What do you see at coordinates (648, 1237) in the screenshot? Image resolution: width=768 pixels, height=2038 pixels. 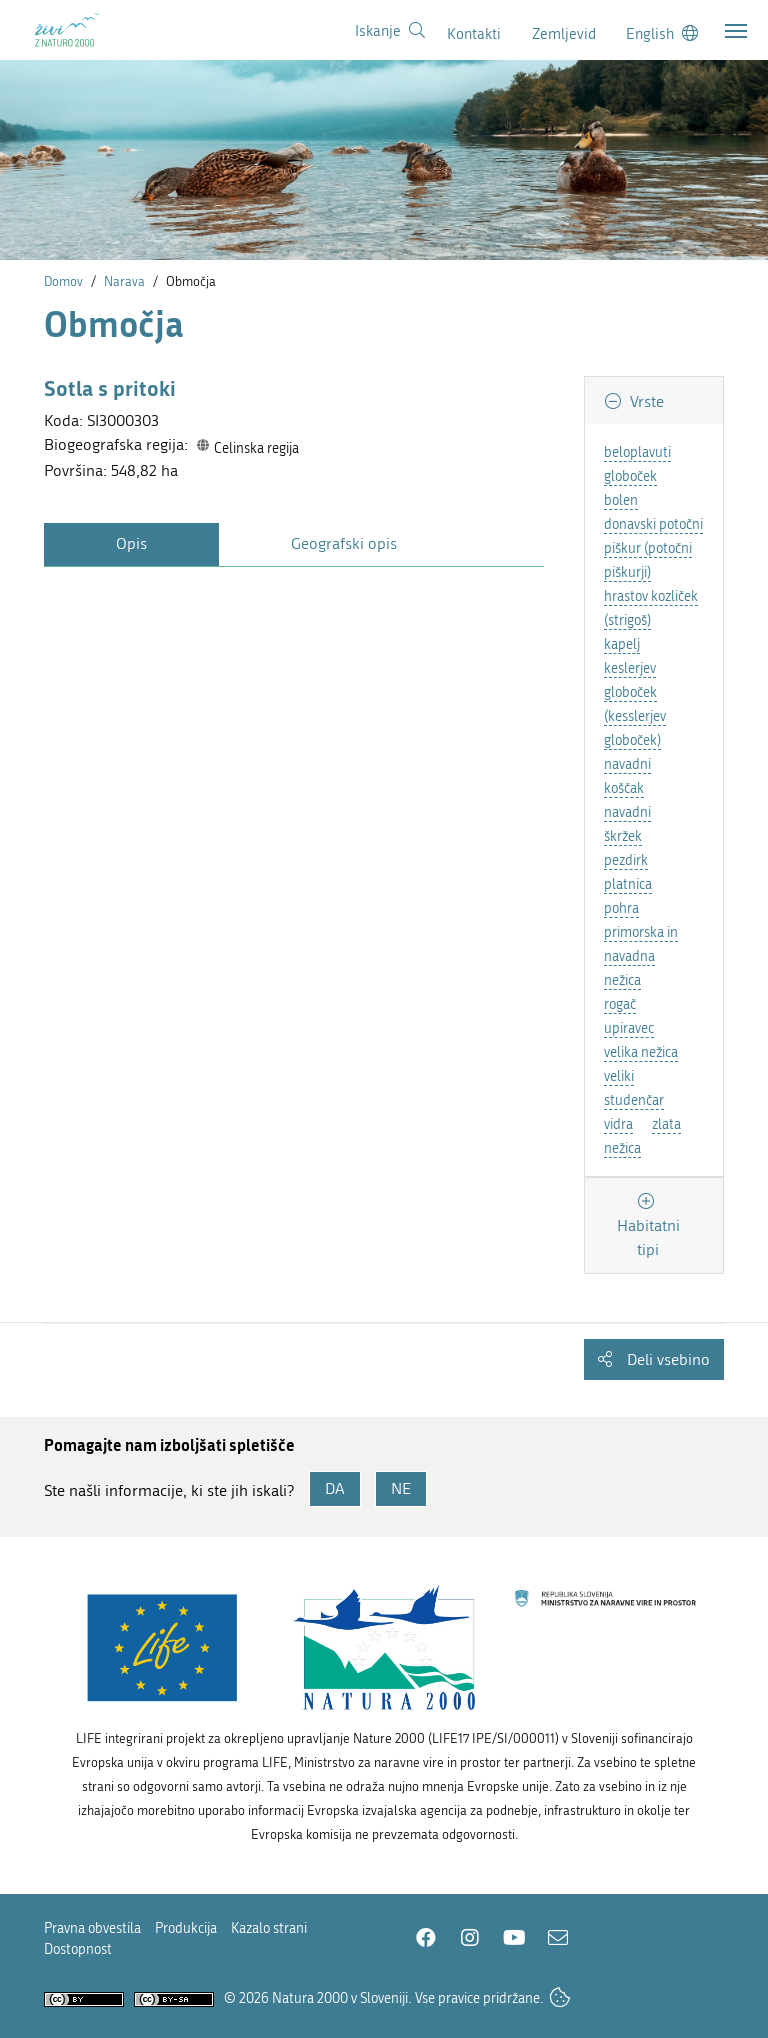 I see `Habitatni tipi` at bounding box center [648, 1237].